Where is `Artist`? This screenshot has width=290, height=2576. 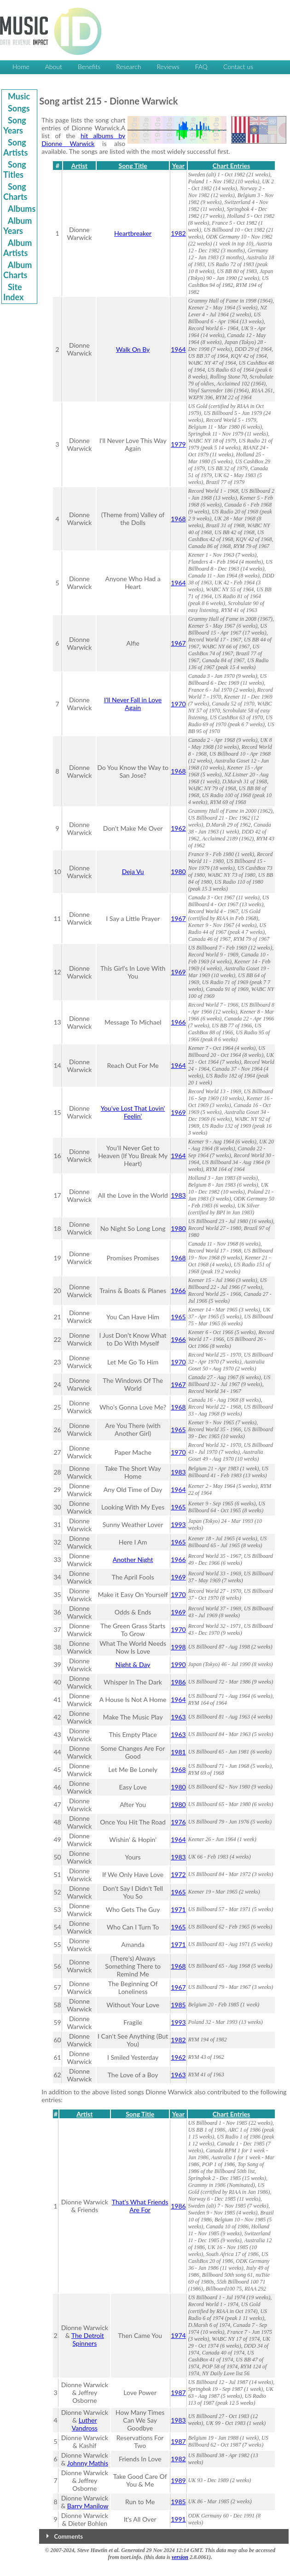 Artist is located at coordinates (79, 165).